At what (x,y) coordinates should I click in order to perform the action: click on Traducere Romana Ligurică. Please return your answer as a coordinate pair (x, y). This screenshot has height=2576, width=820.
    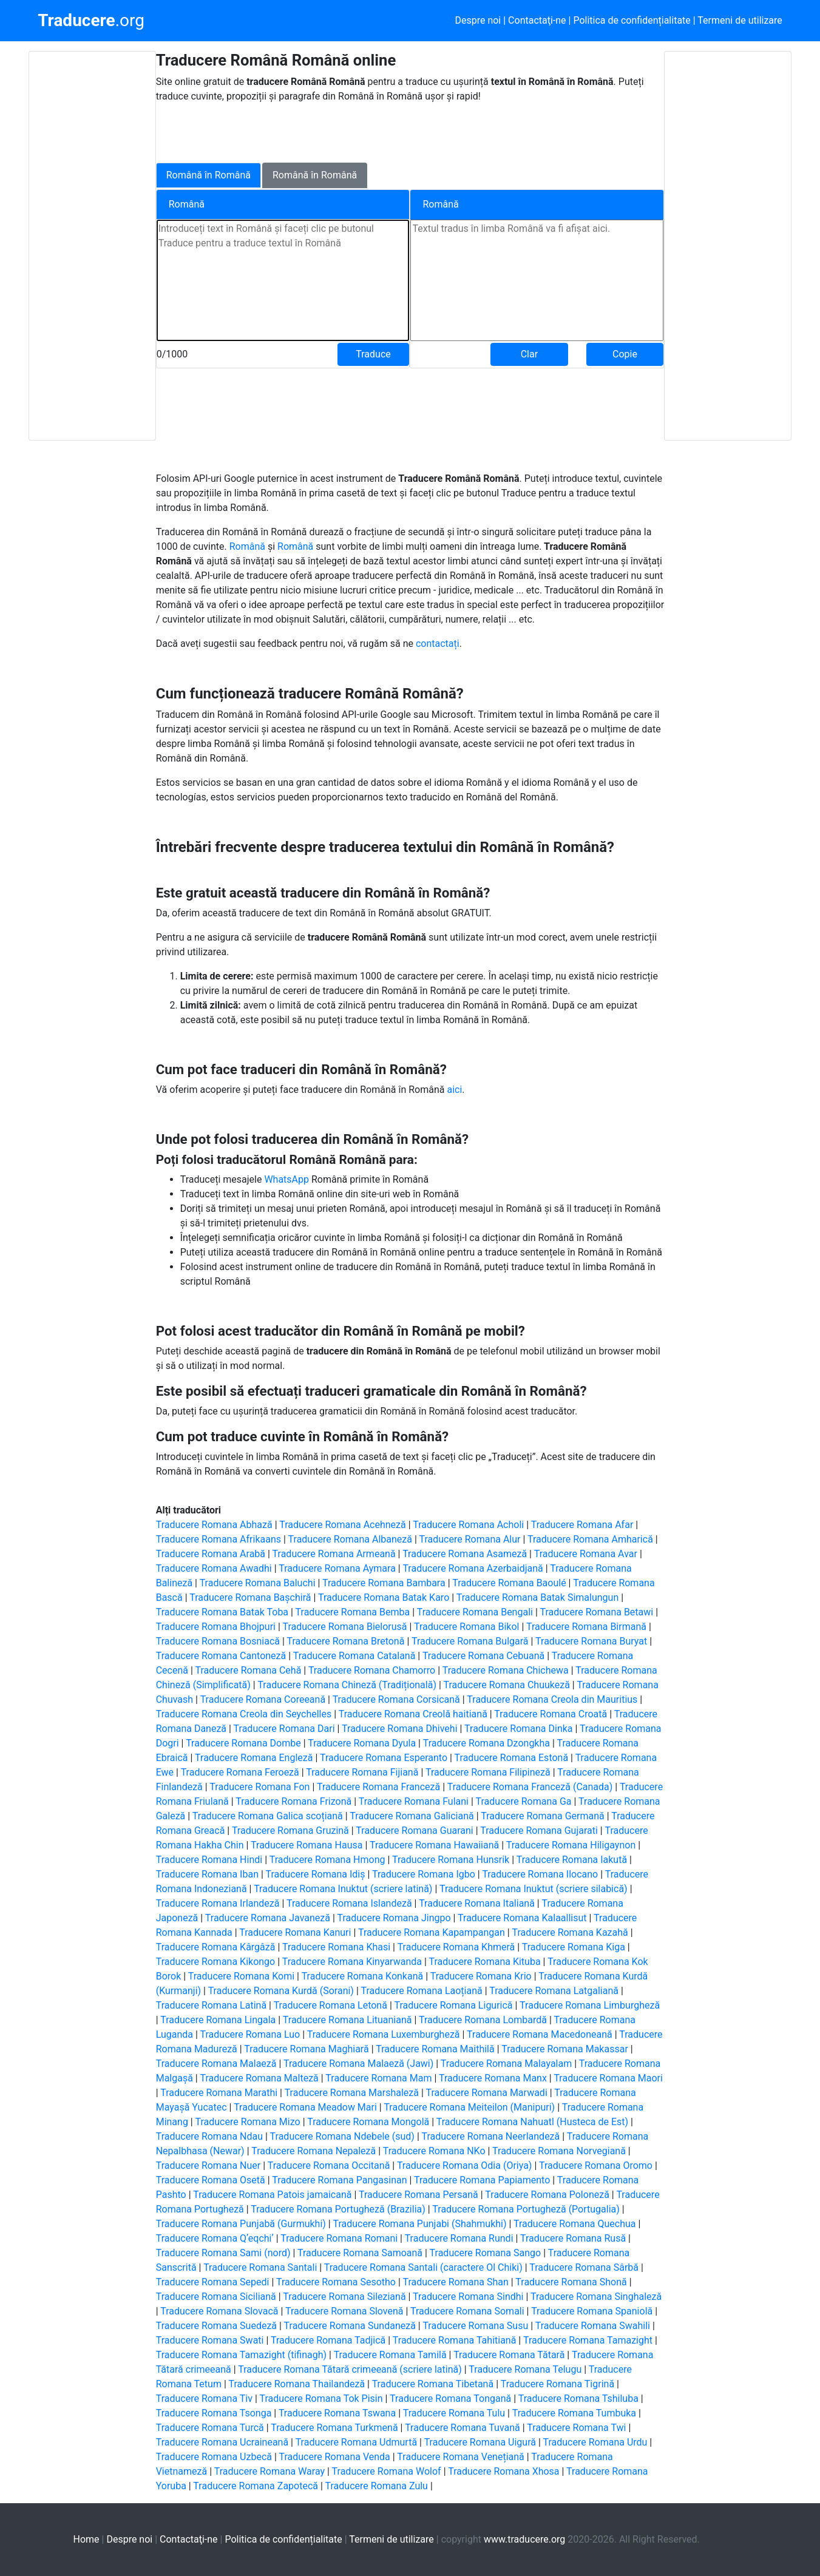
    Looking at the image, I should click on (453, 2005).